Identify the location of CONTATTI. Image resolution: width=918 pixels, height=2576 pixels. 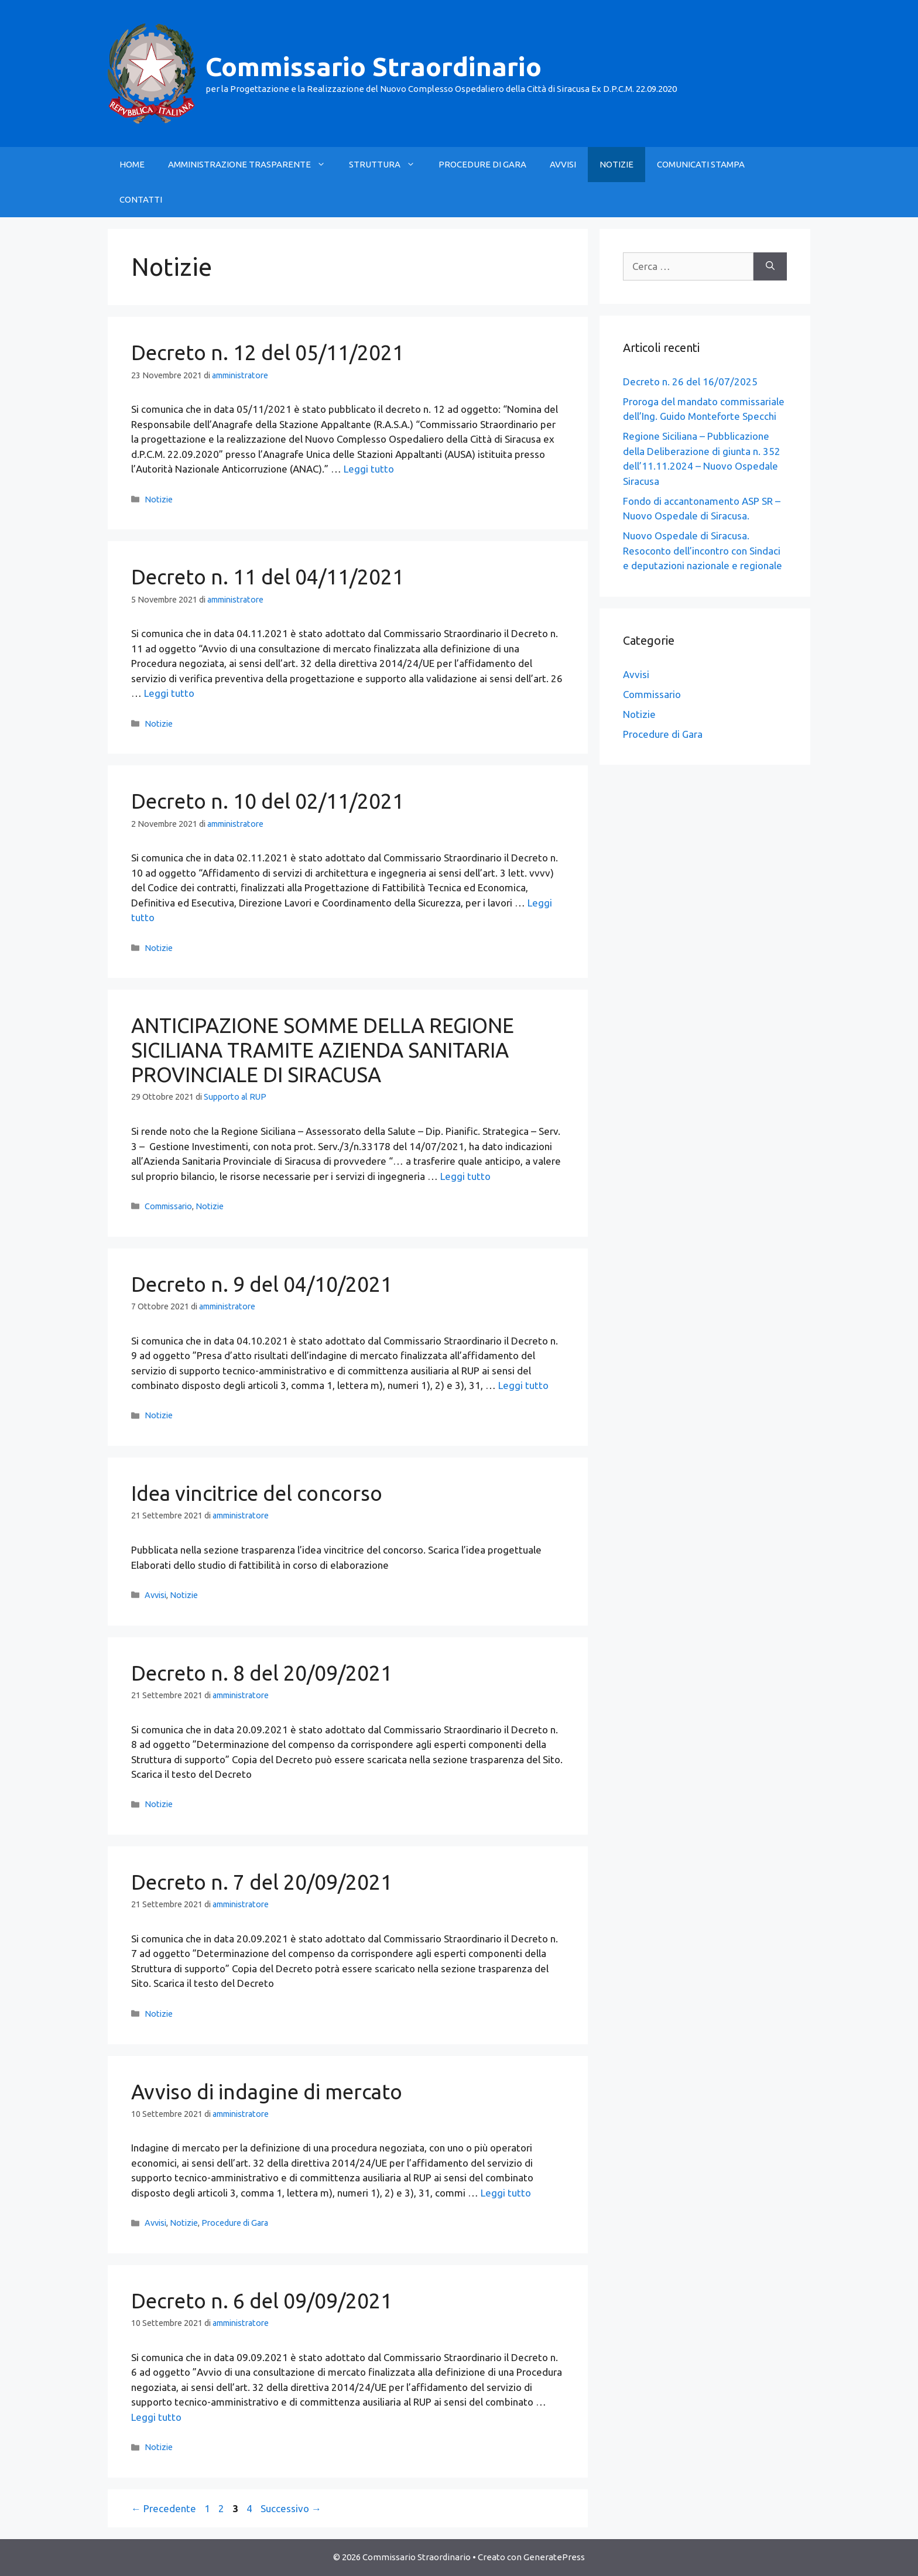
(140, 199).